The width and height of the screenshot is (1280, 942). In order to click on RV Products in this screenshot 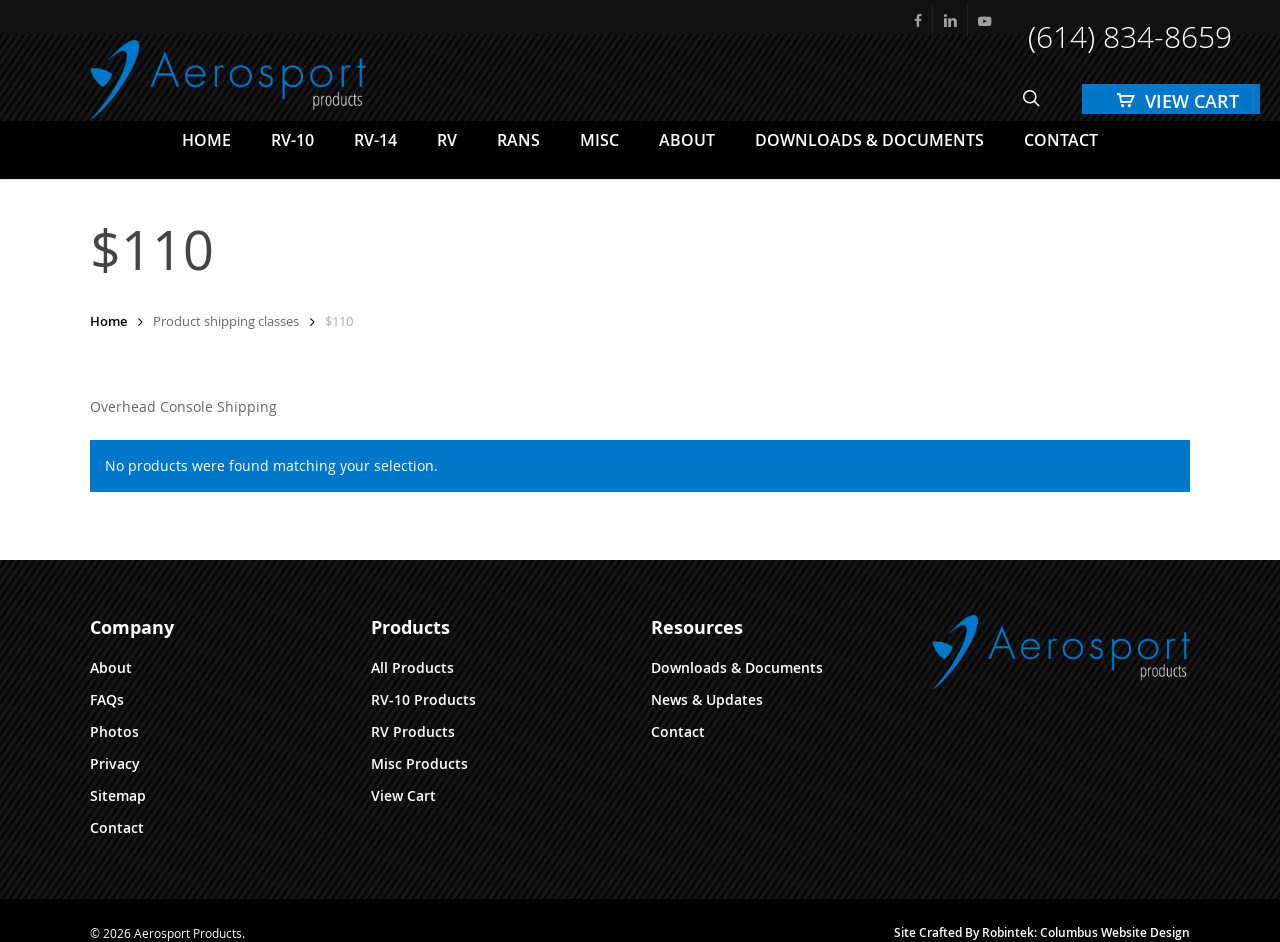, I will do `click(413, 731)`.